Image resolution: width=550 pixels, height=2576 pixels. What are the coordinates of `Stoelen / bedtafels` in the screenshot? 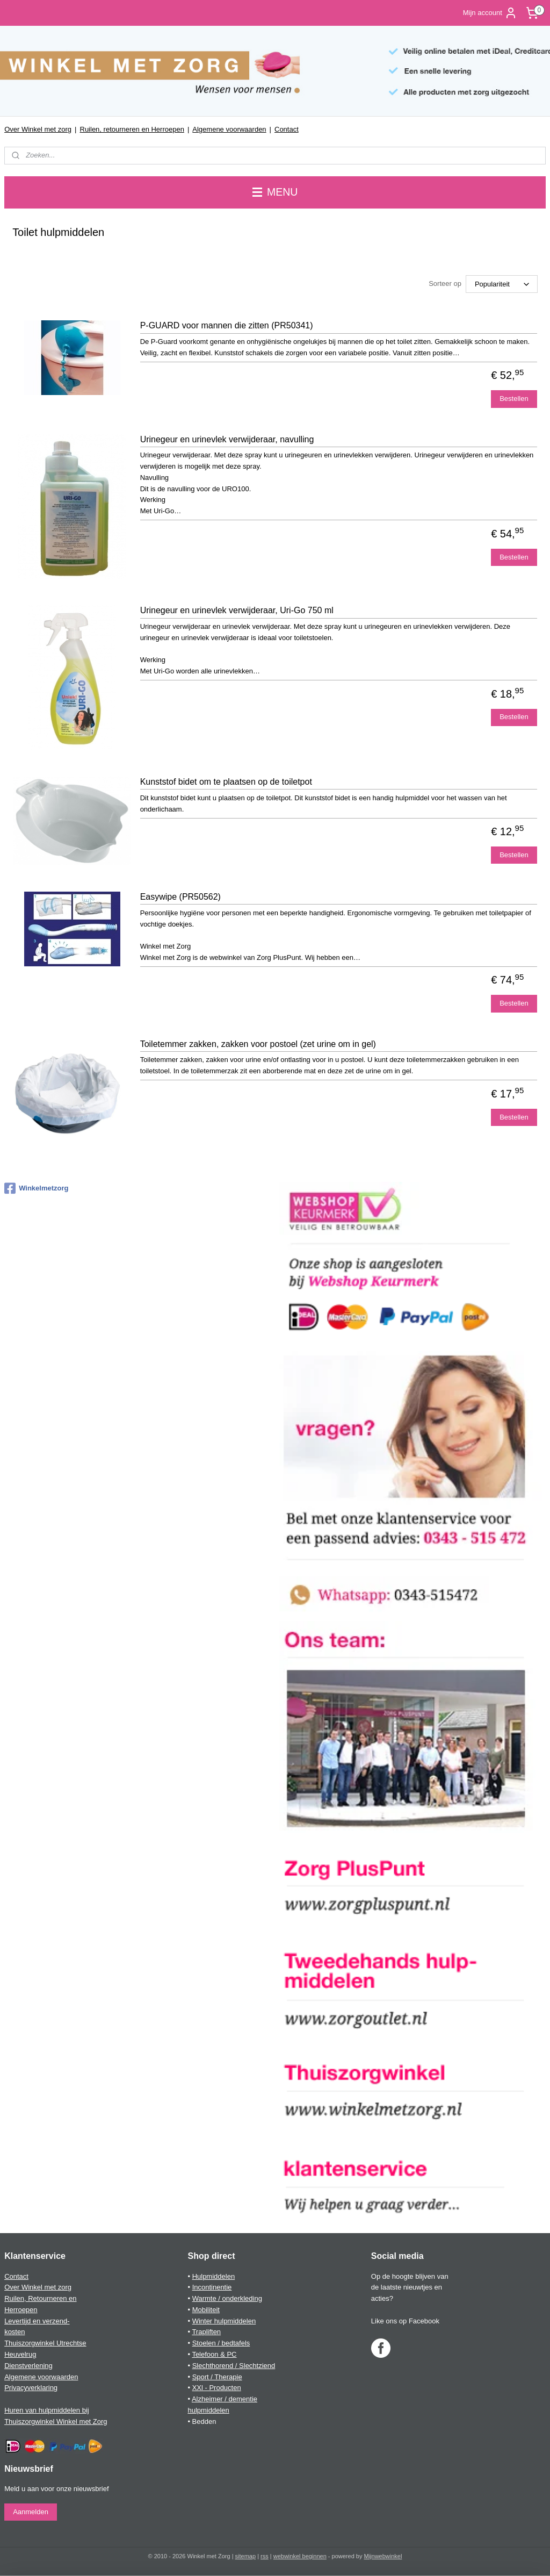 It's located at (221, 2343).